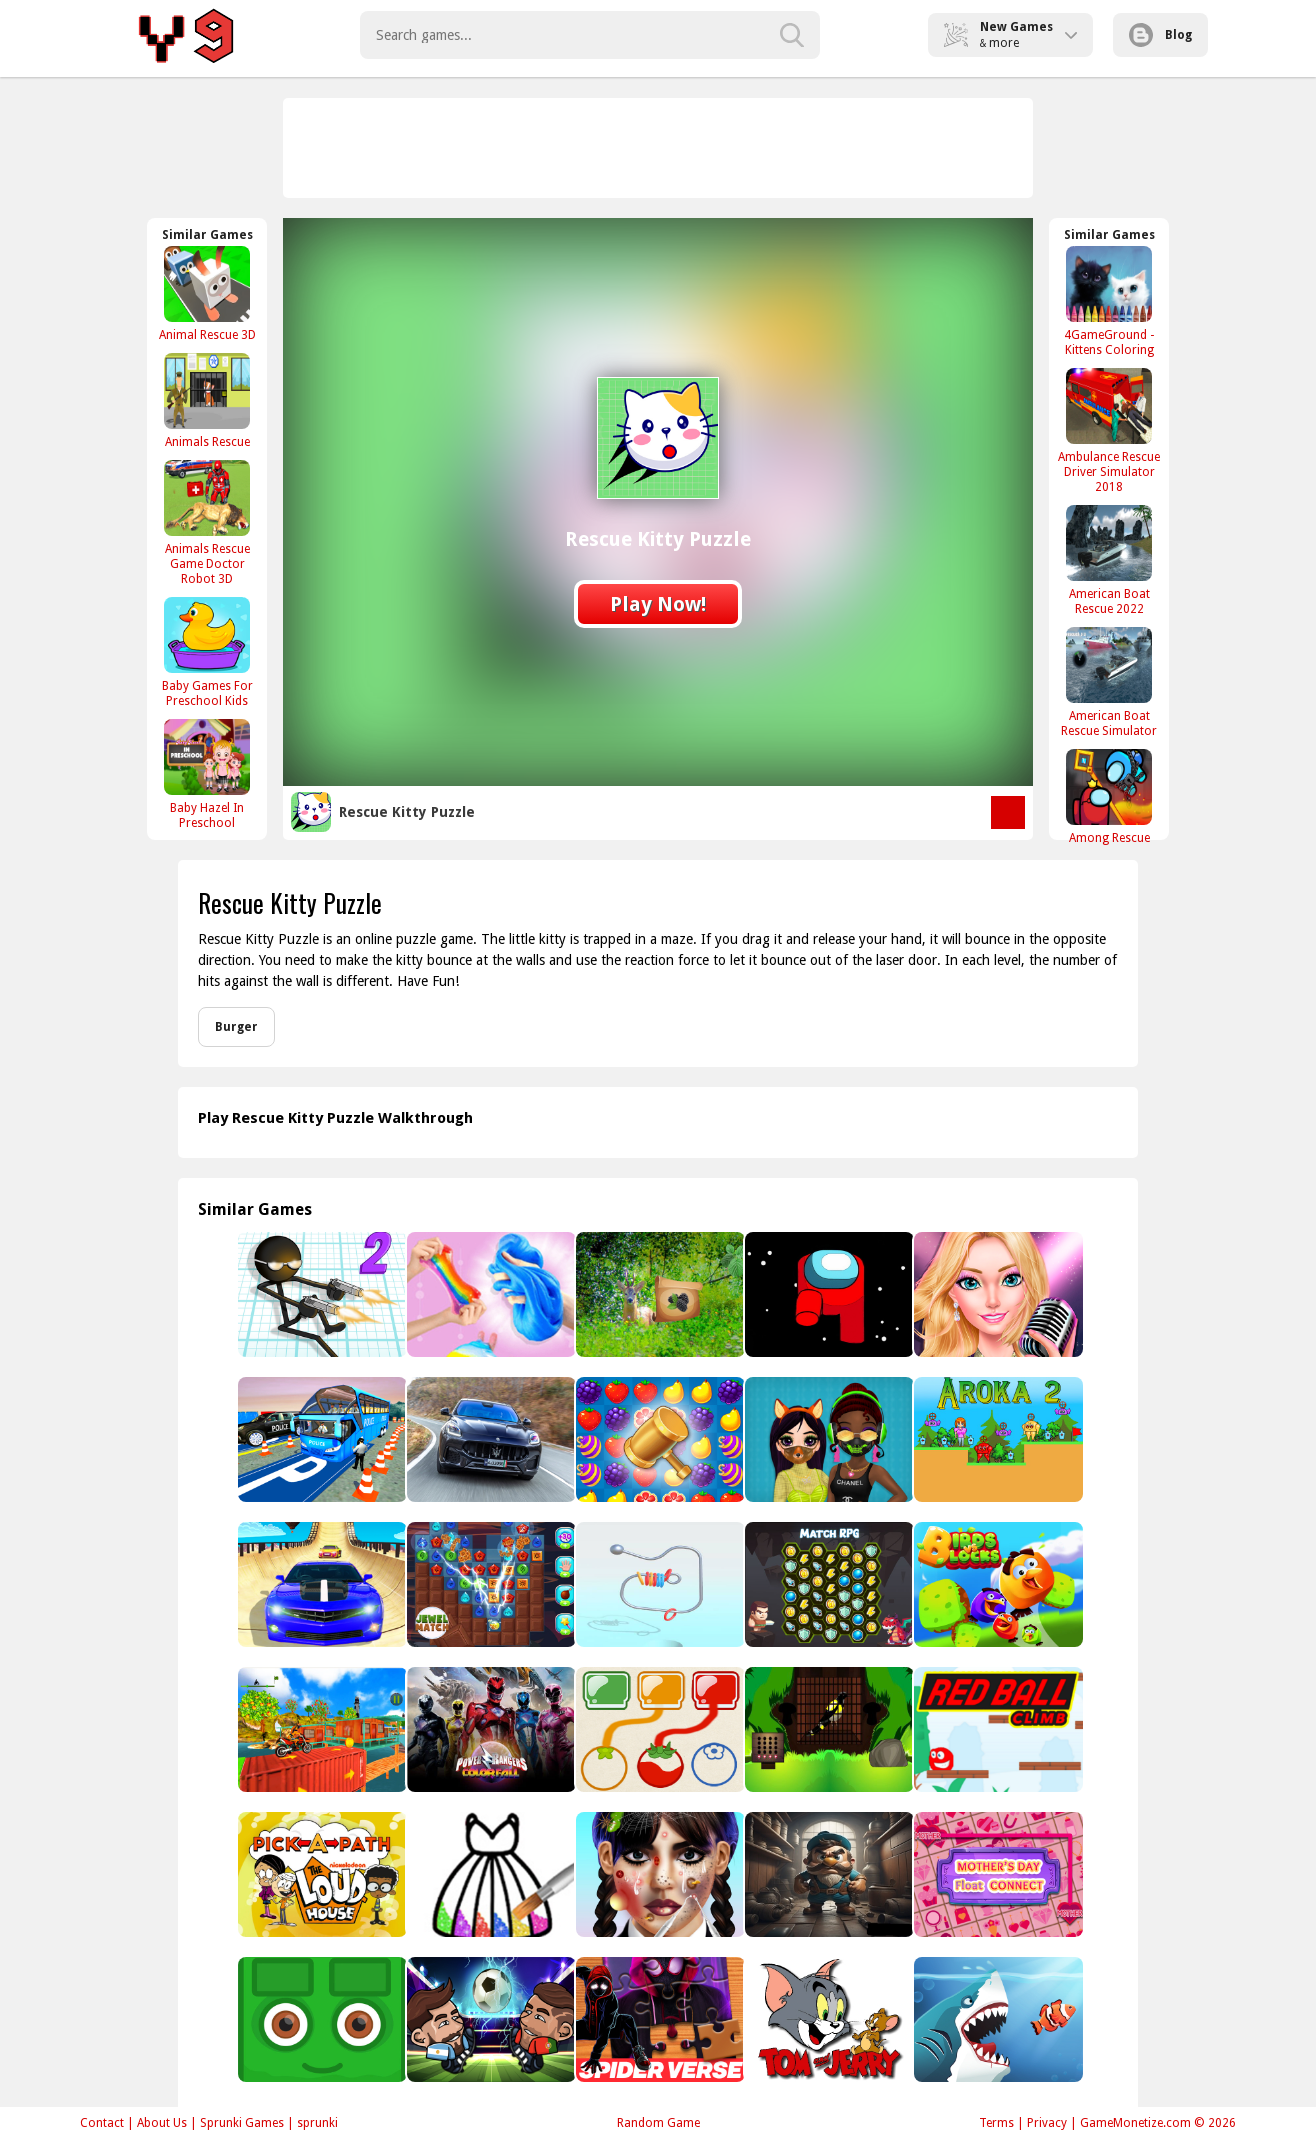 The image size is (1316, 2140). Describe the element at coordinates (207, 652) in the screenshot. I see `[Baby Games For Preschool Kids]` at that location.